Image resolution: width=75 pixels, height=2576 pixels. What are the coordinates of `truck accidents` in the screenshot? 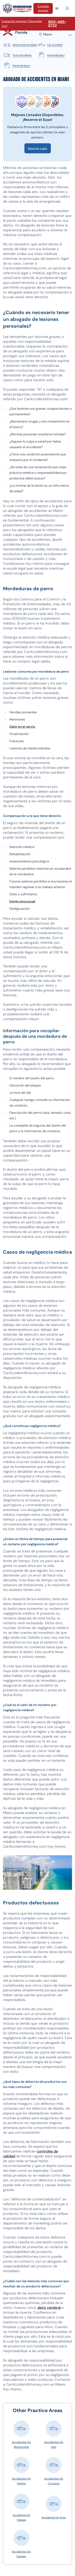 It's located at (17, 55).